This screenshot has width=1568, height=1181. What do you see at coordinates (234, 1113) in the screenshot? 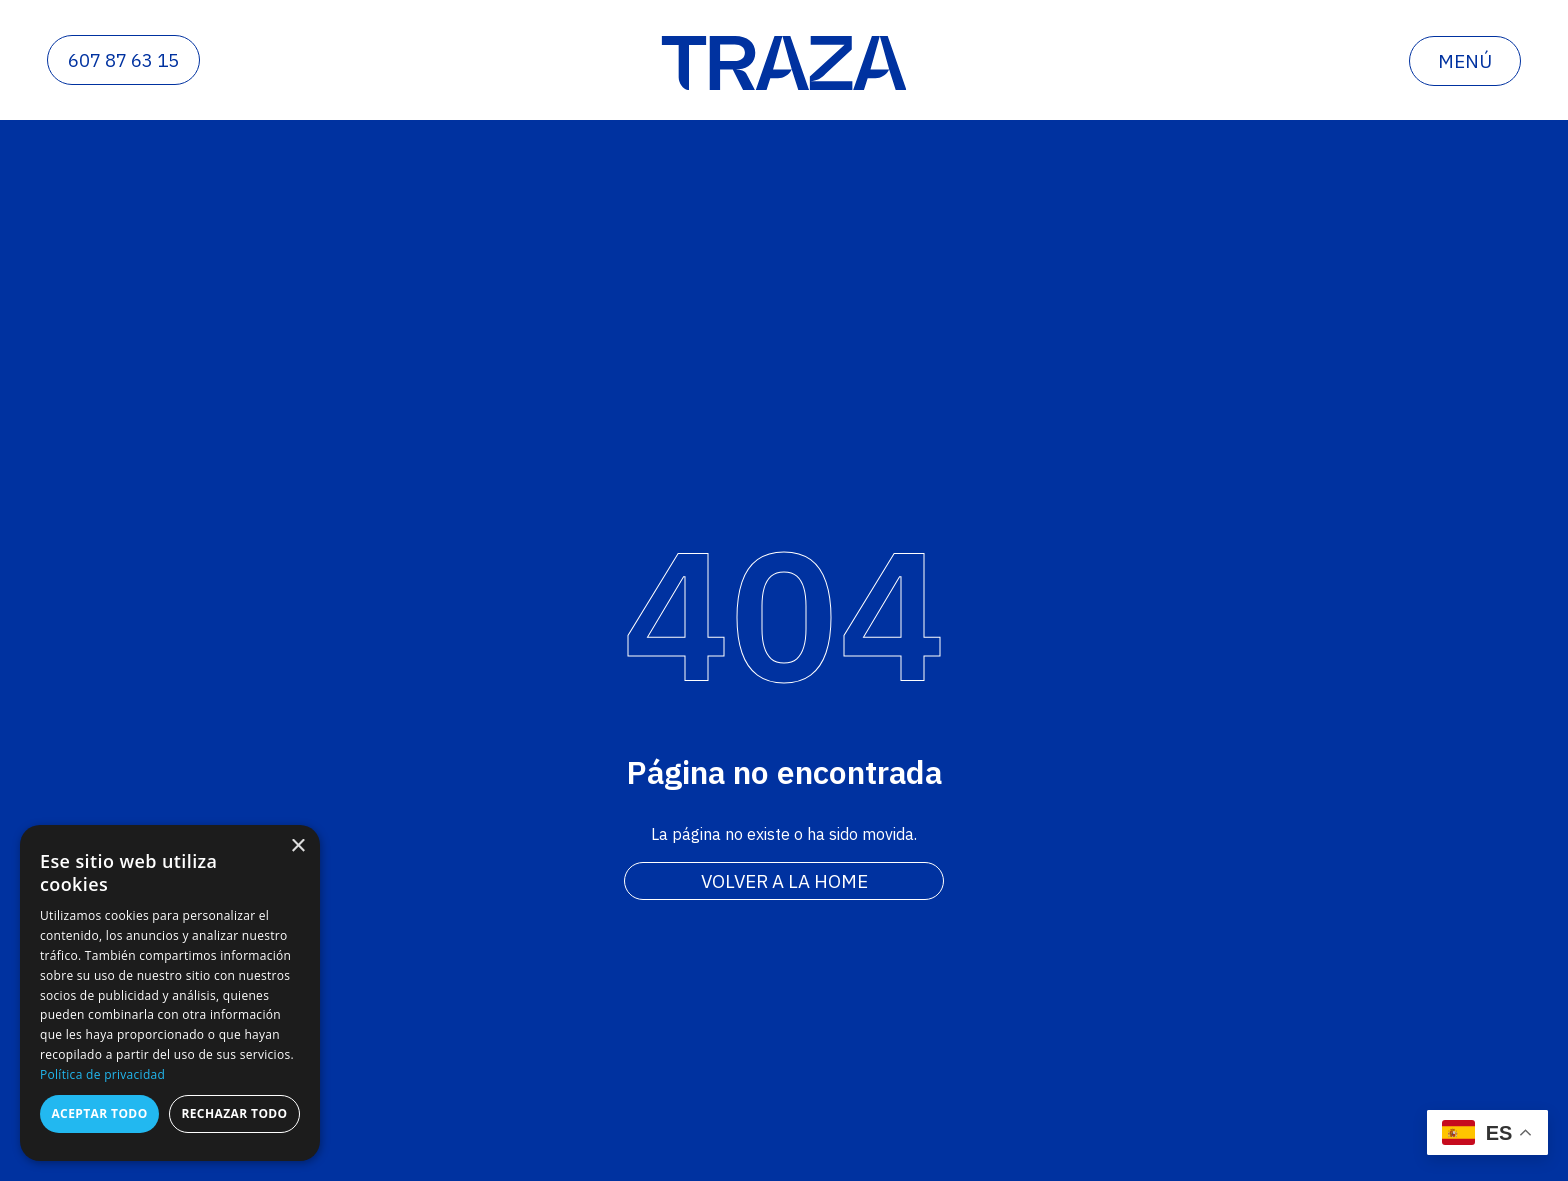
I see `Rechazar todo [button]` at bounding box center [234, 1113].